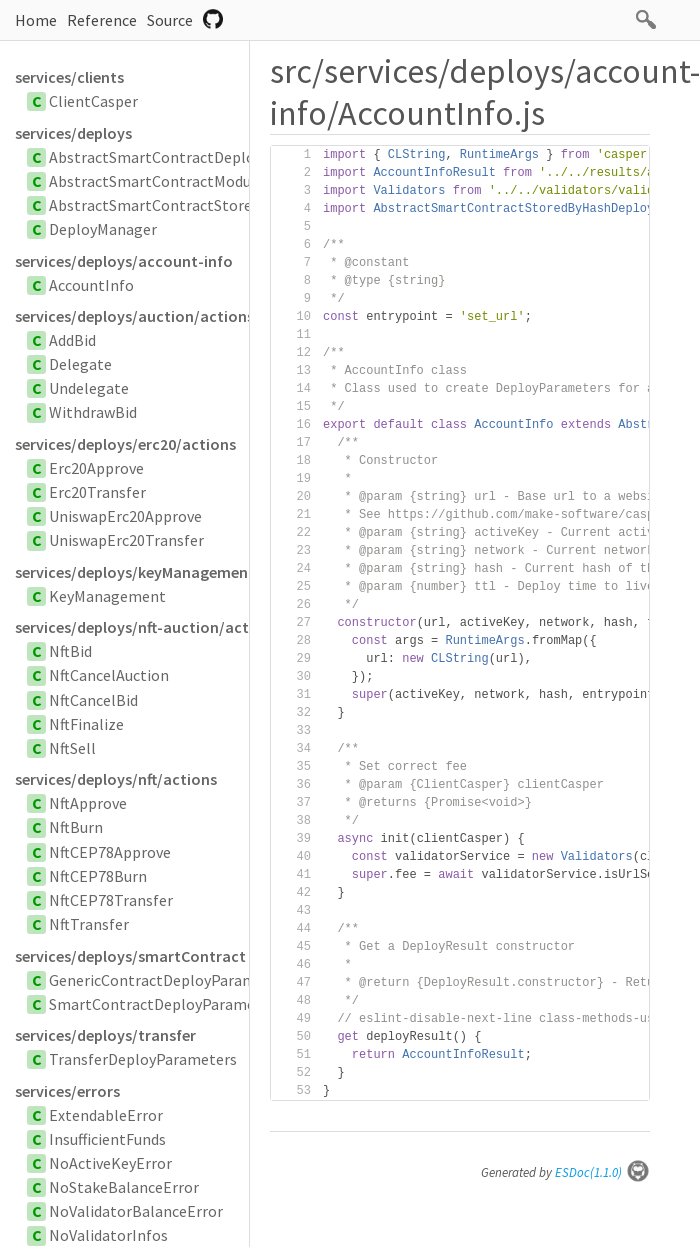  What do you see at coordinates (166, 1004) in the screenshot?
I see `SmartContractDeployParameters` at bounding box center [166, 1004].